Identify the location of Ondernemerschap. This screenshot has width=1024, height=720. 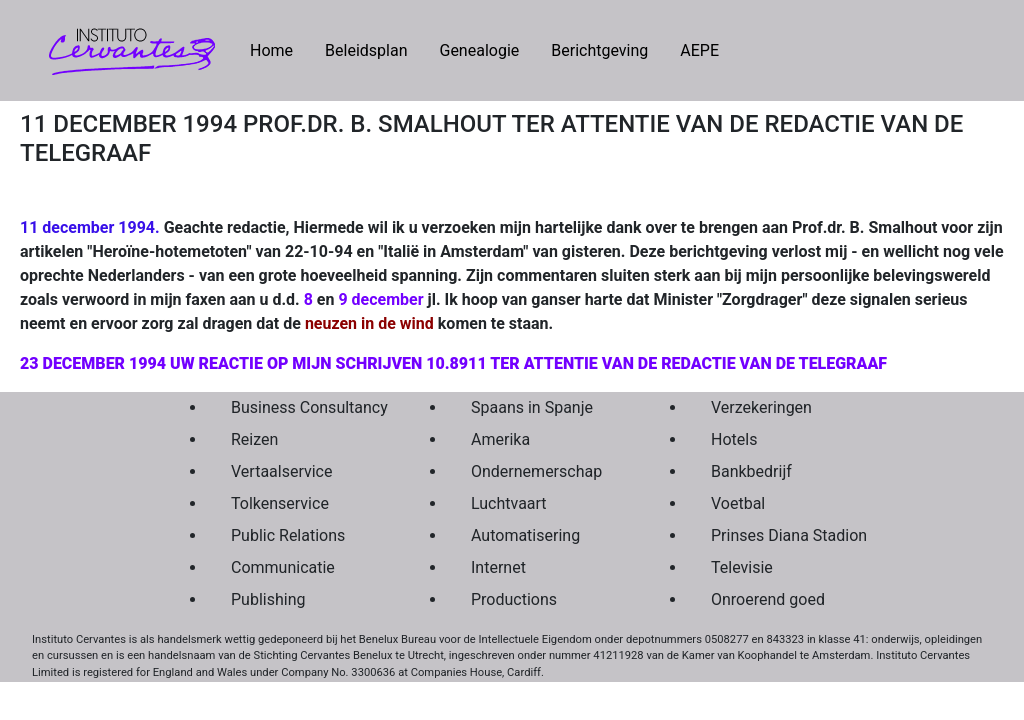
(536, 471).